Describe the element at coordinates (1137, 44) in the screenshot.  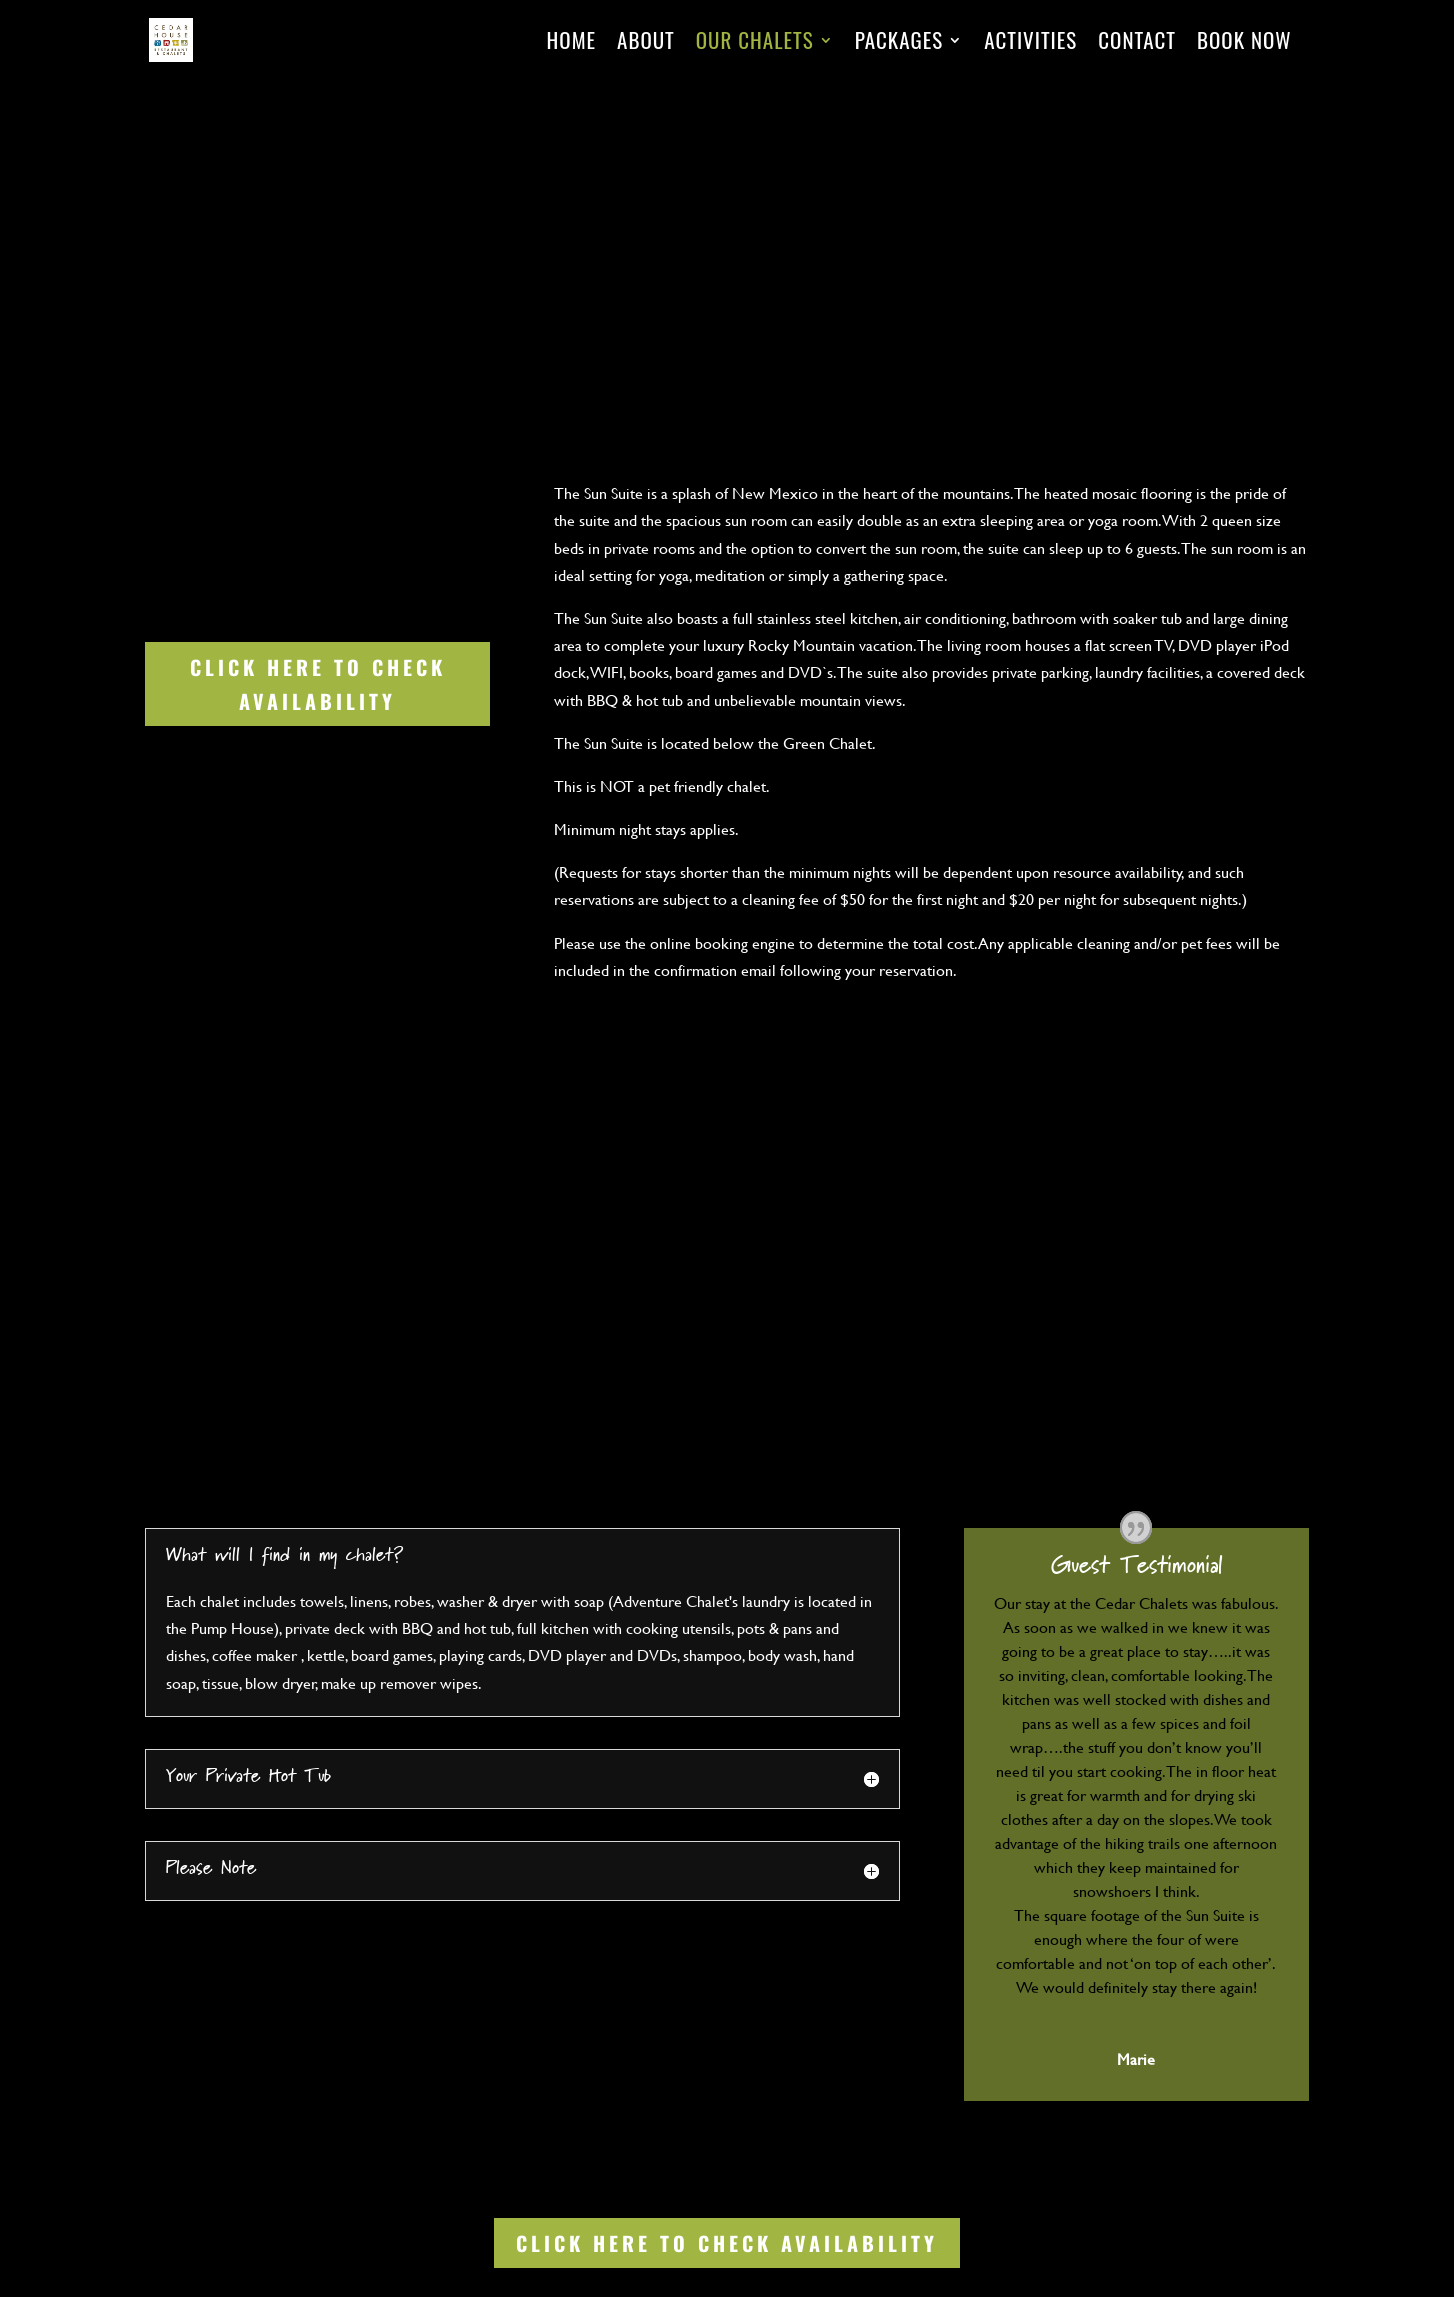
I see `Contact` at that location.